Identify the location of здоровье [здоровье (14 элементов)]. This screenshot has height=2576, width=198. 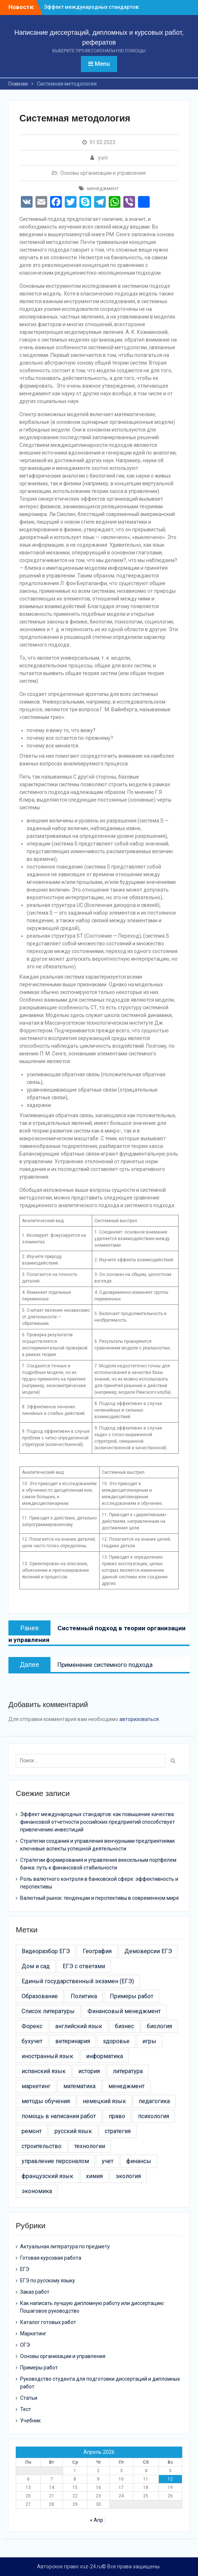
(116, 2041).